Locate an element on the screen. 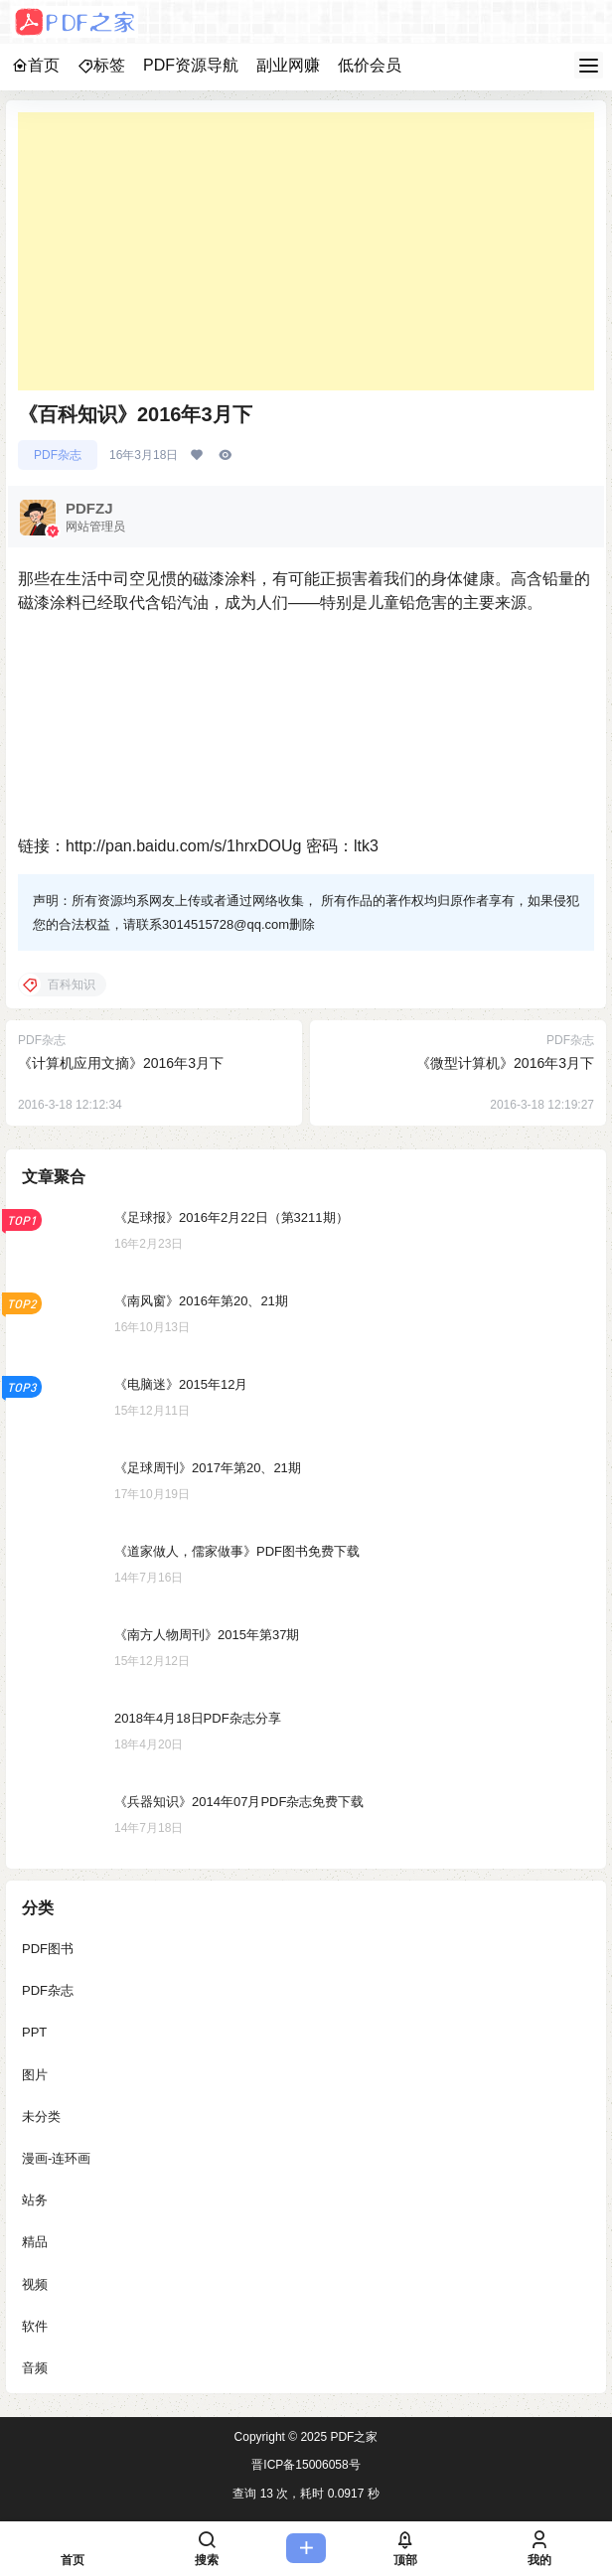 The height and width of the screenshot is (2576, 612). 视频 is located at coordinates (35, 2283).